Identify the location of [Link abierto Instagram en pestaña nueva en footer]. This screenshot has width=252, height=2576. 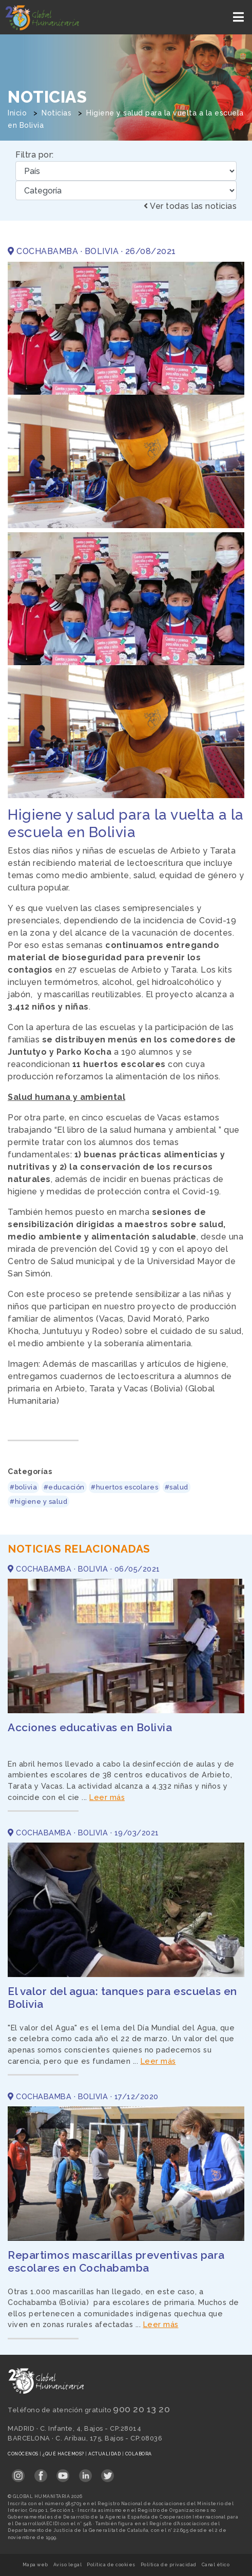
(18, 2472).